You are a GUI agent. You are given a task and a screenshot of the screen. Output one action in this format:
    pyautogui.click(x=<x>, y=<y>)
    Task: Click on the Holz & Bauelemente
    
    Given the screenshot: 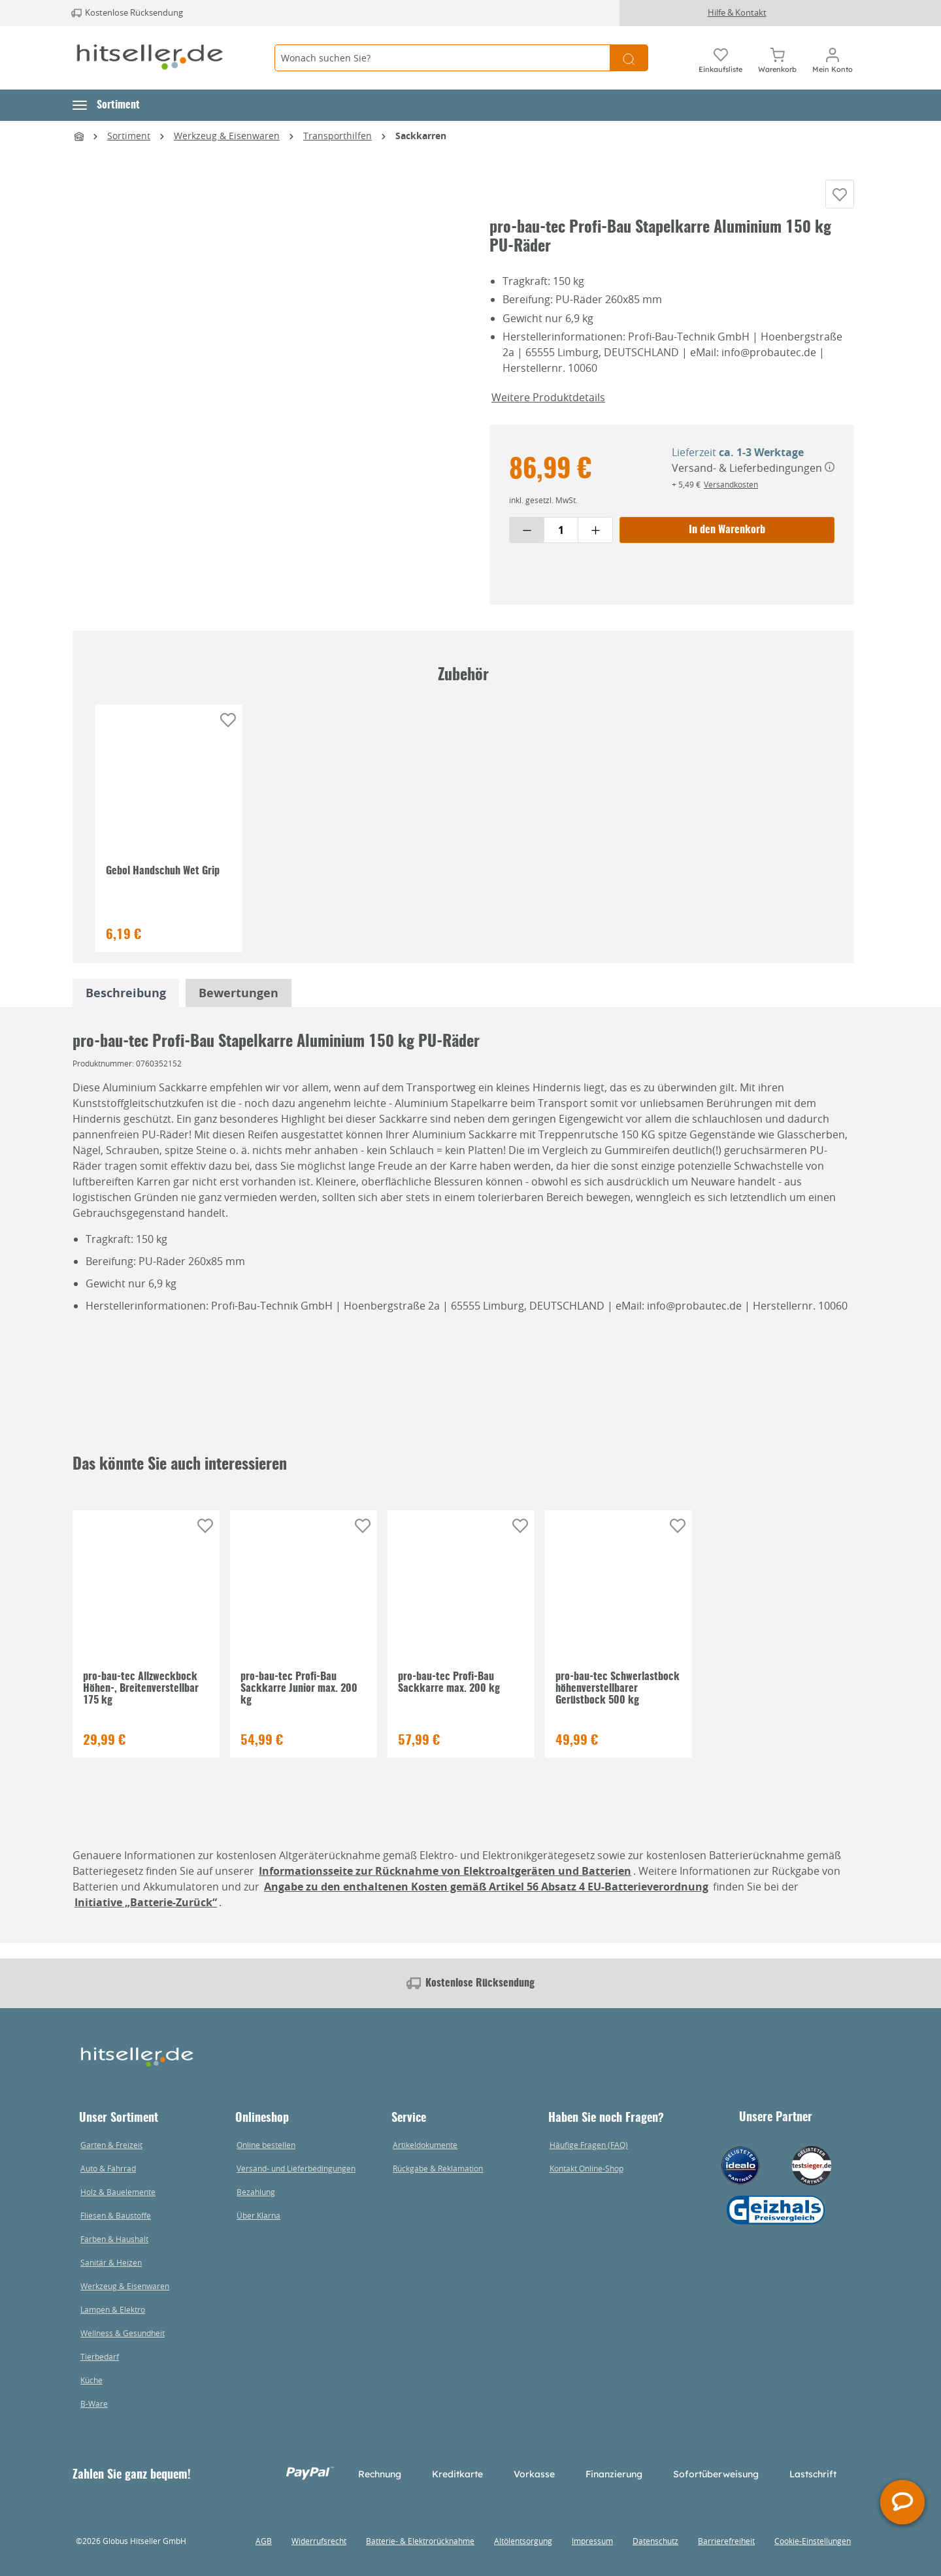 What is the action you would take?
    pyautogui.click(x=118, y=2192)
    